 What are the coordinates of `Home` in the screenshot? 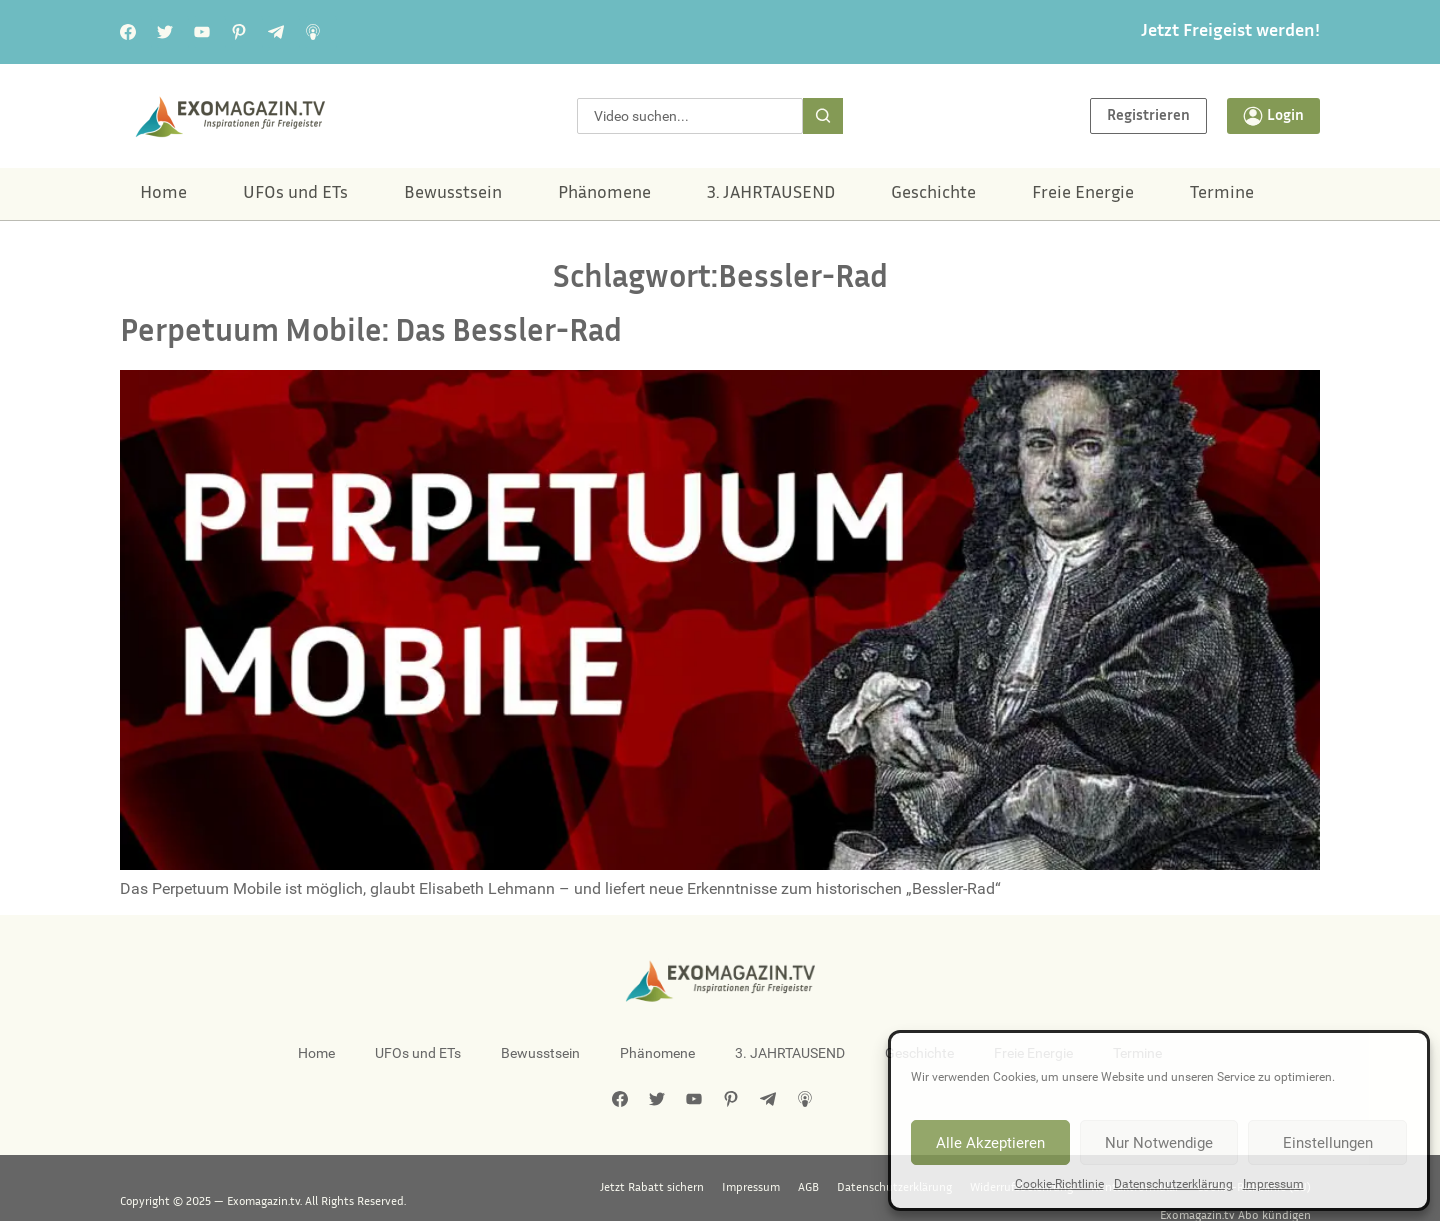 It's located at (163, 194).